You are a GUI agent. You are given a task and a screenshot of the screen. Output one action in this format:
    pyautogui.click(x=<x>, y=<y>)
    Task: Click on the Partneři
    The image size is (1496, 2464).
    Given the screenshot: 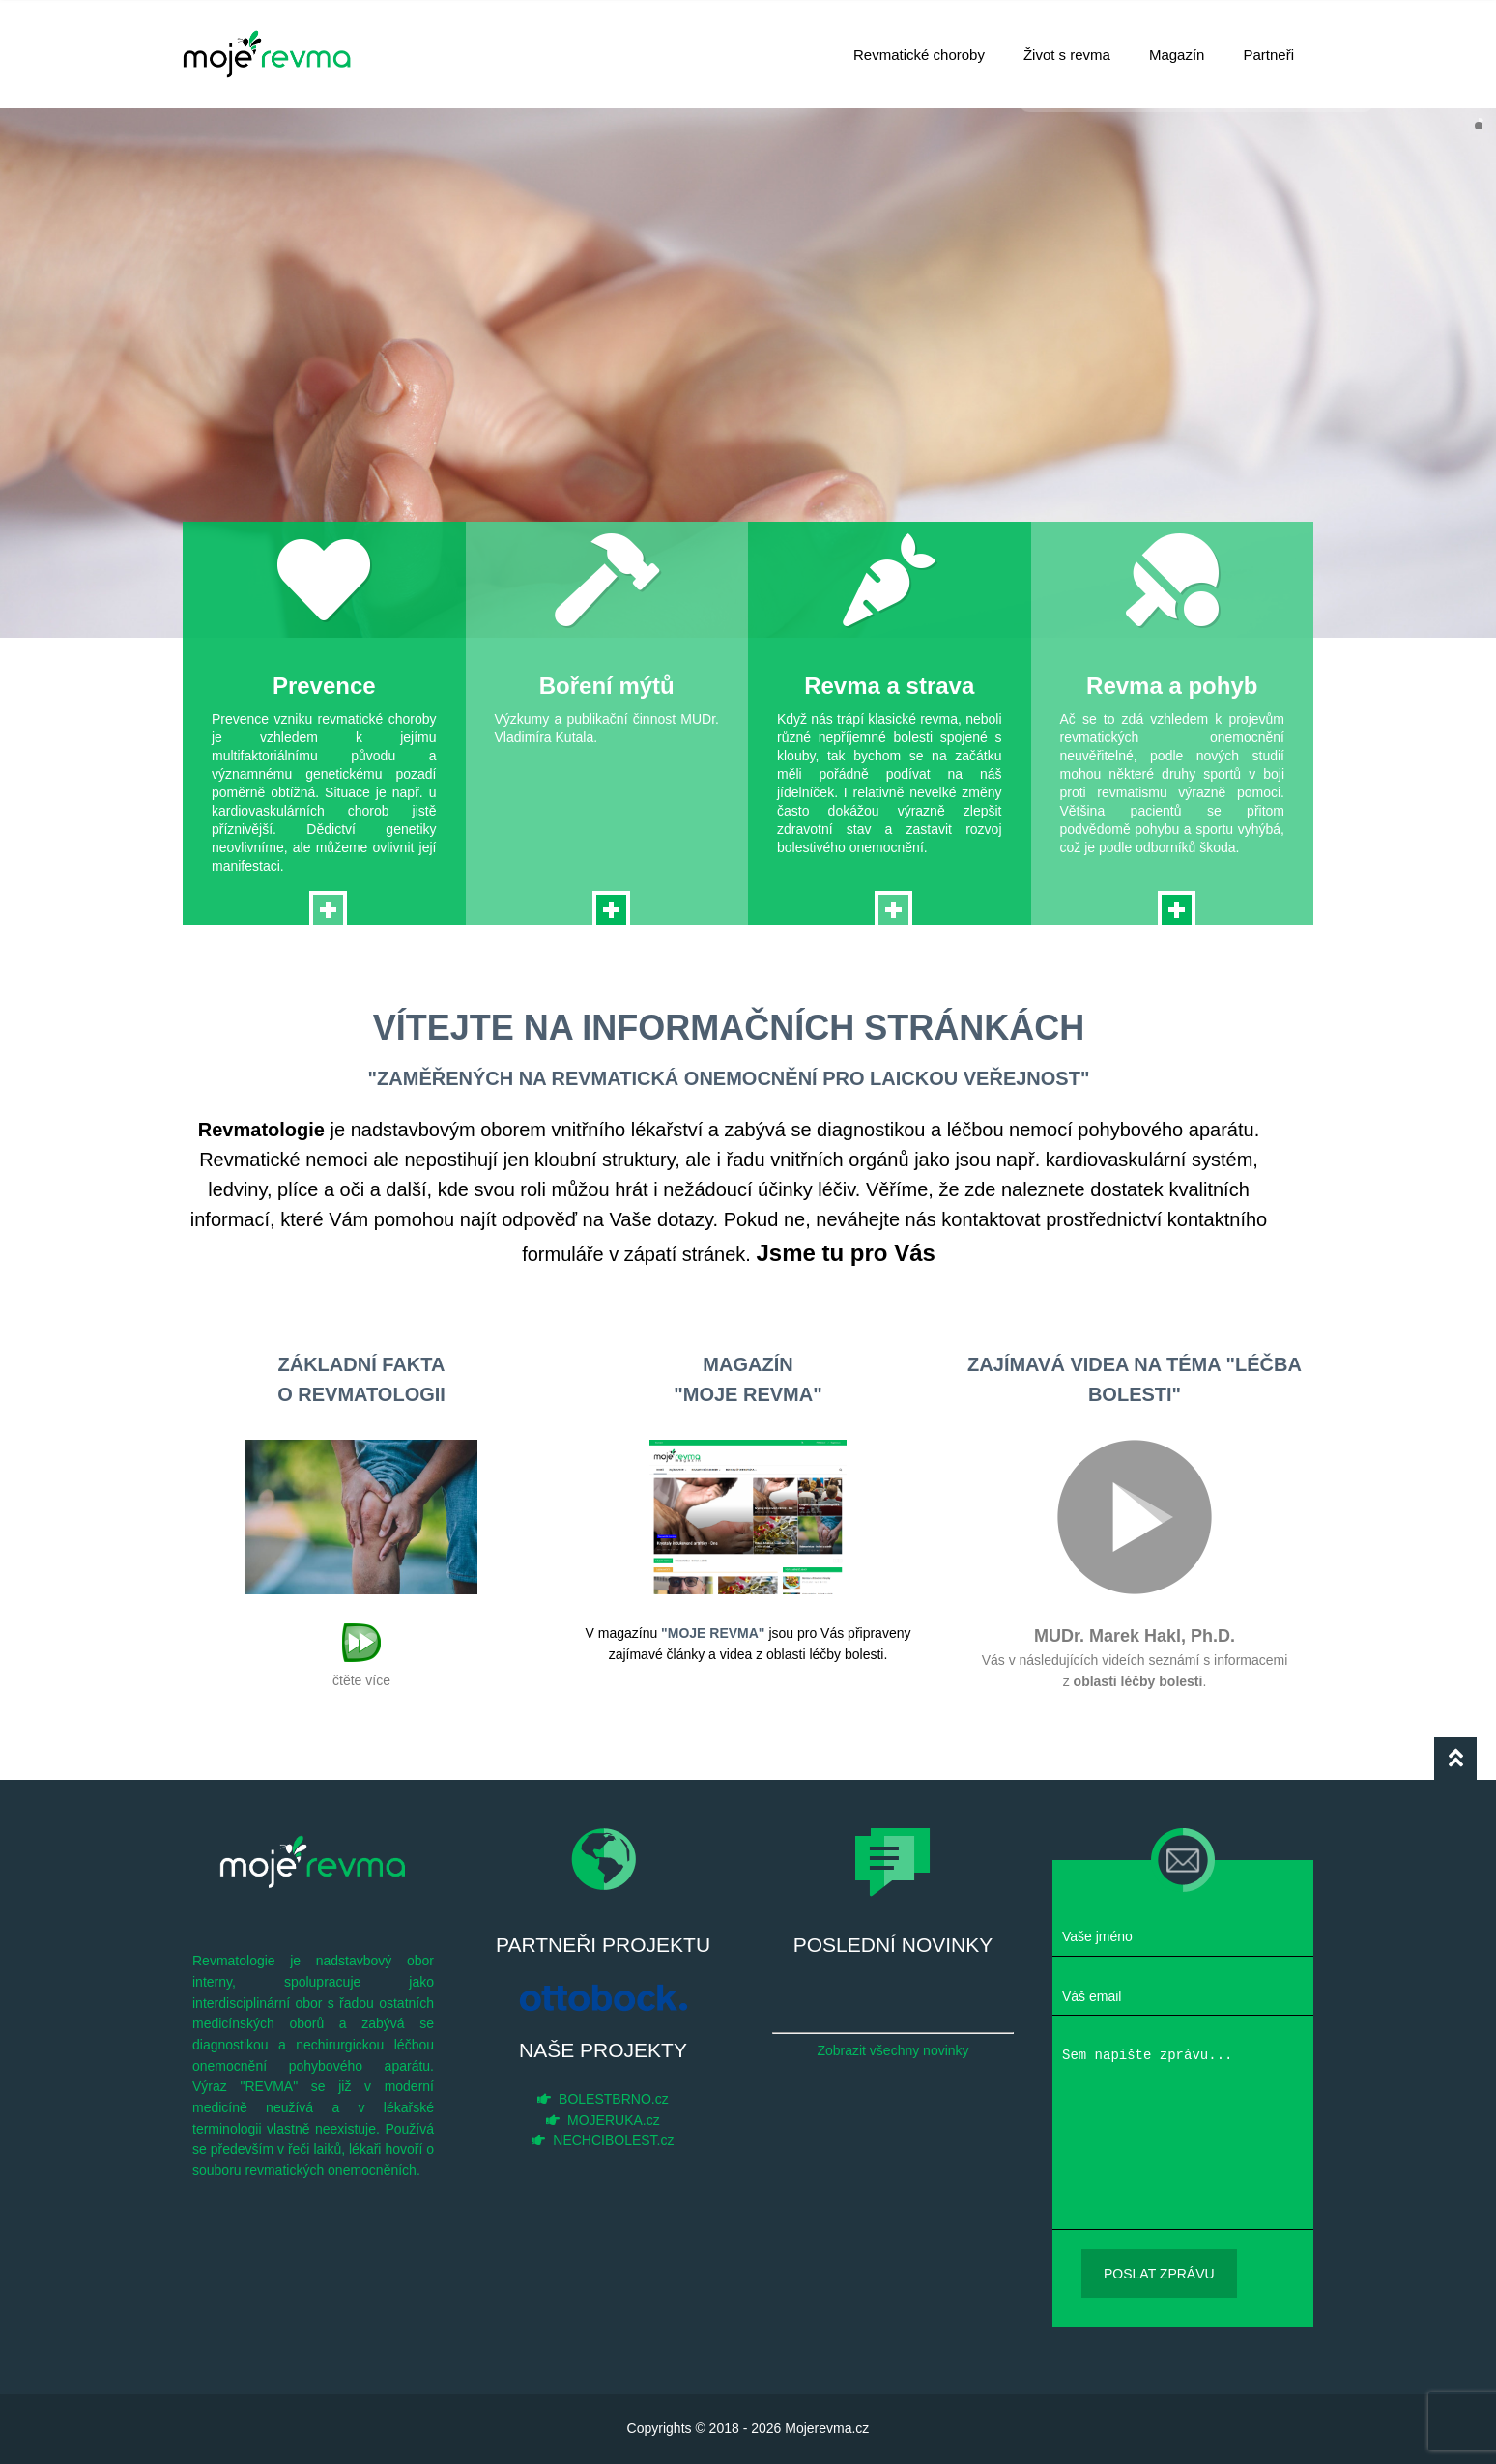 What is the action you would take?
    pyautogui.click(x=1268, y=44)
    